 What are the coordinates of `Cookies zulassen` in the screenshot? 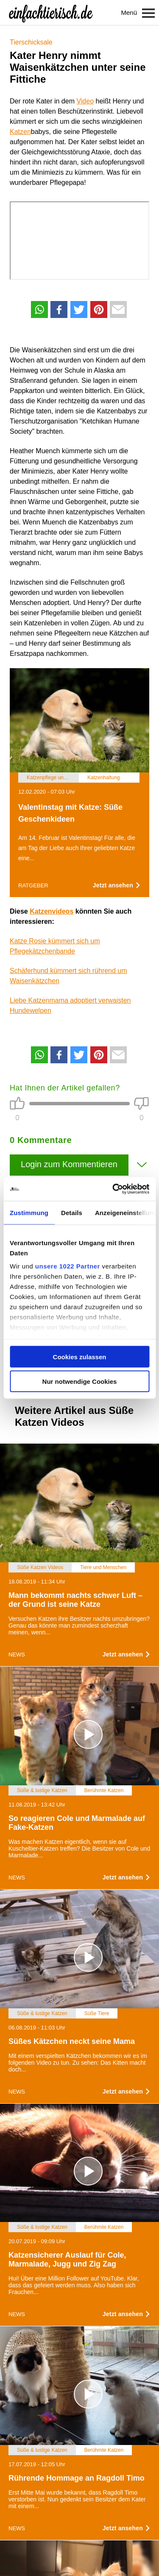 It's located at (79, 1356).